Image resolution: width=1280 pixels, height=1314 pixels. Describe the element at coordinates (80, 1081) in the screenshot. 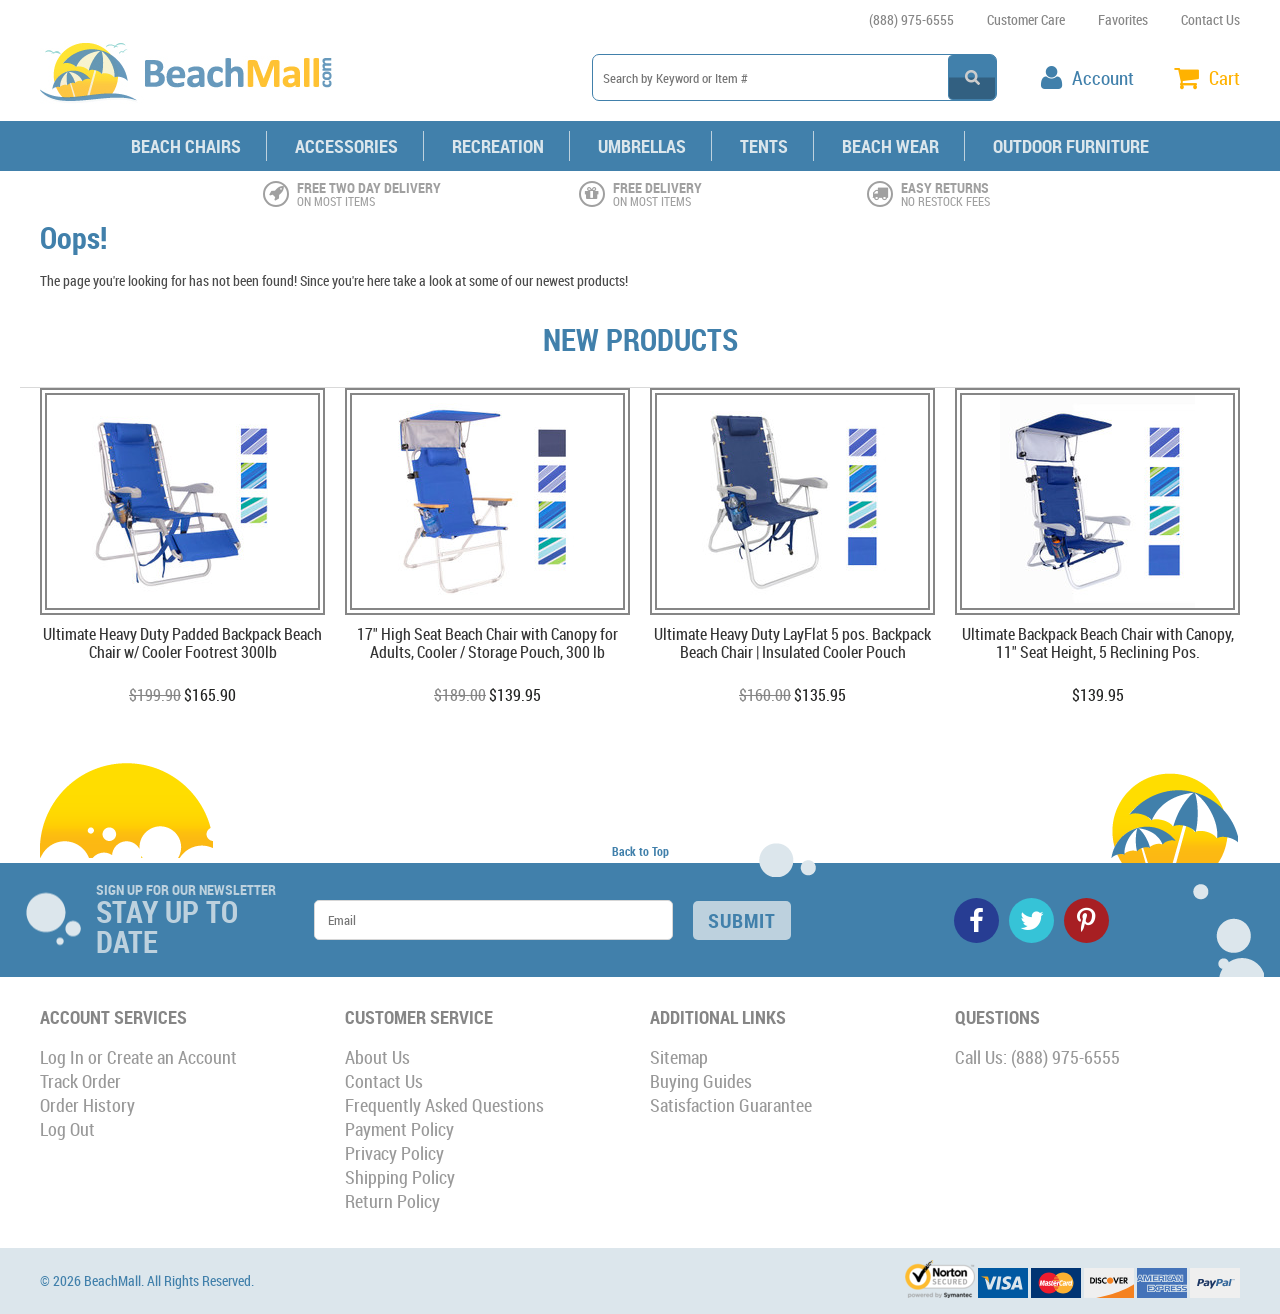

I see `Track Order` at that location.